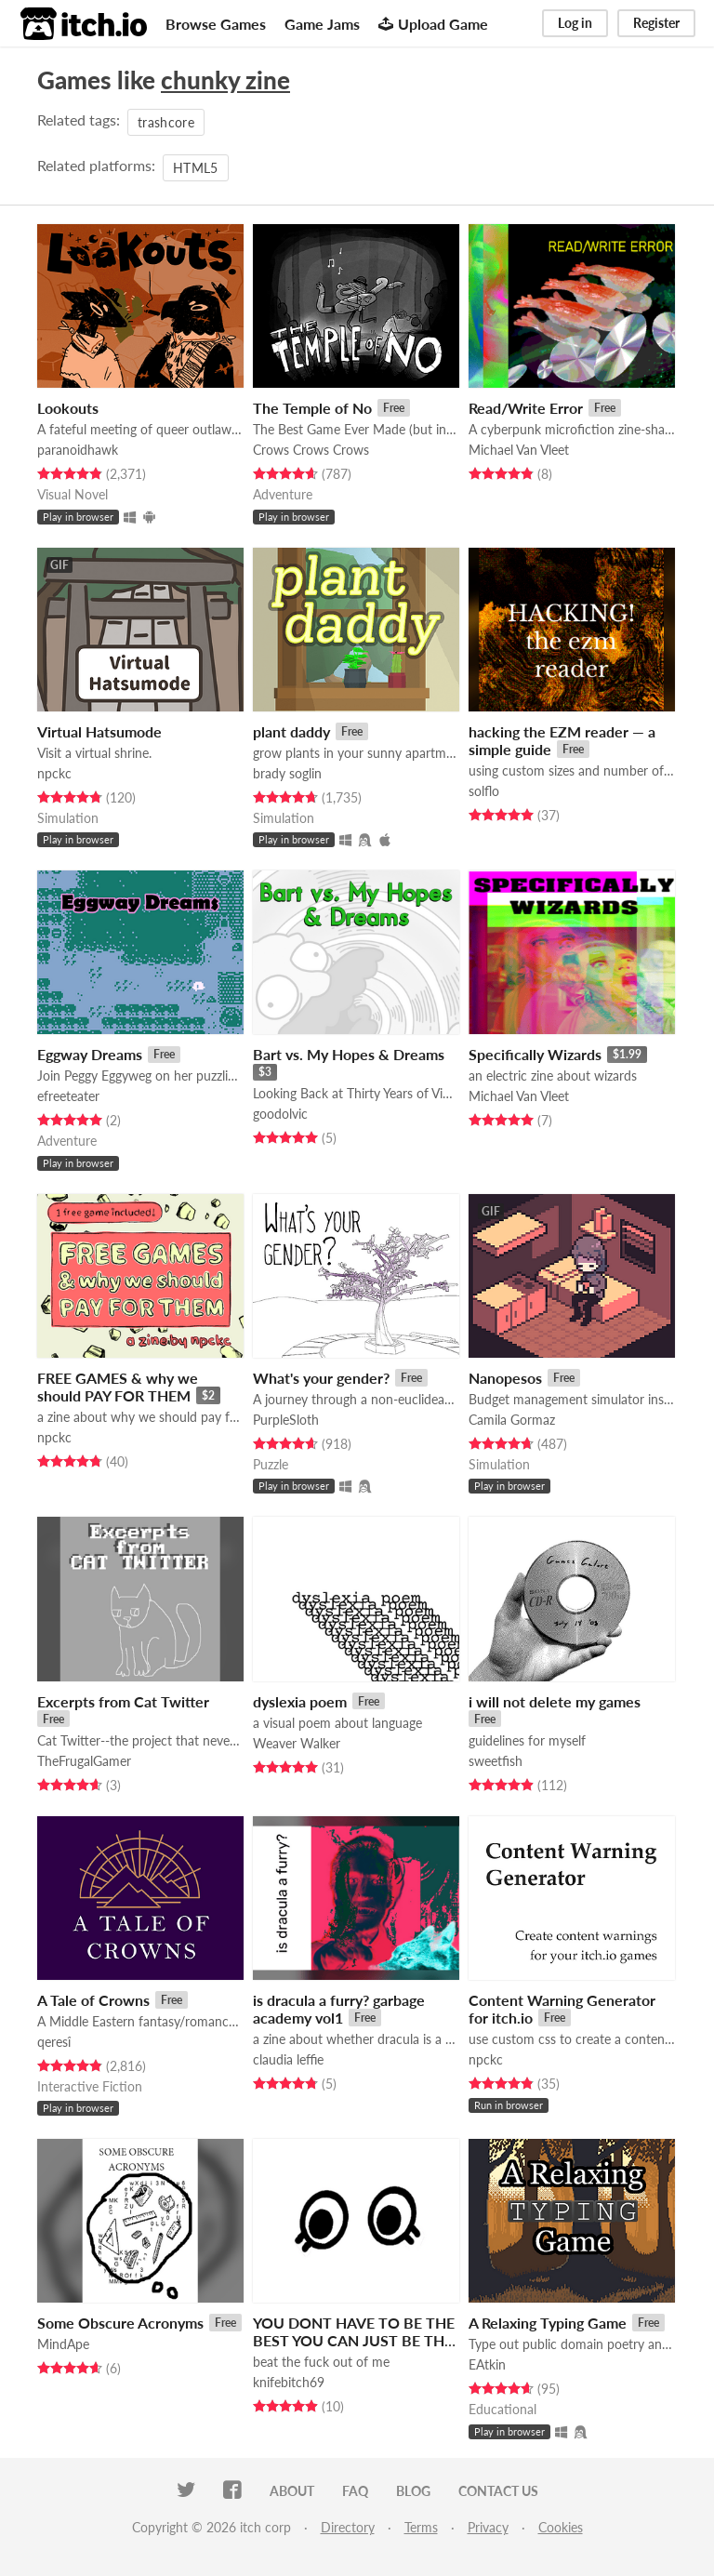  What do you see at coordinates (413, 2491) in the screenshot?
I see `Blog` at bounding box center [413, 2491].